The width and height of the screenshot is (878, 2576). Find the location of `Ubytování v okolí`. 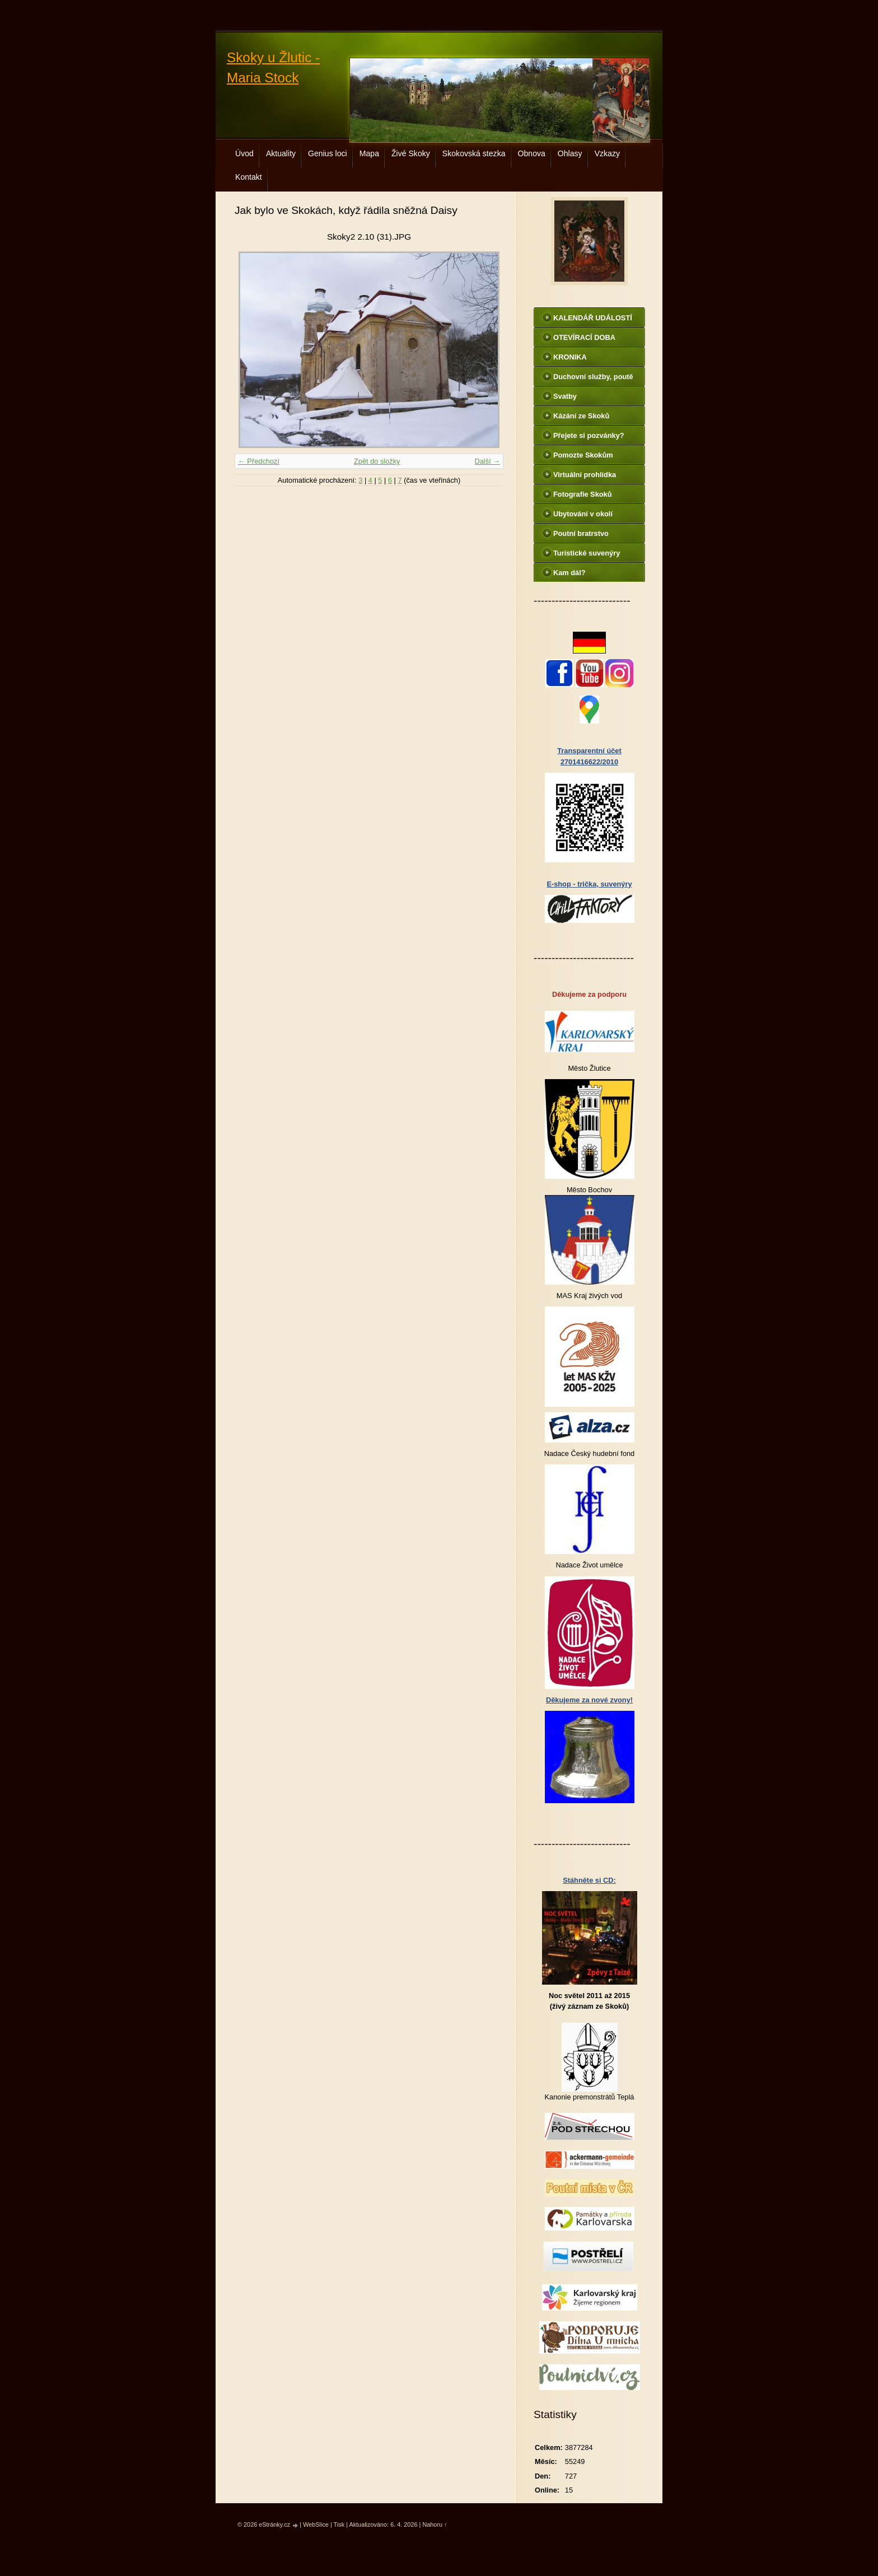

Ubytování v okolí is located at coordinates (583, 514).